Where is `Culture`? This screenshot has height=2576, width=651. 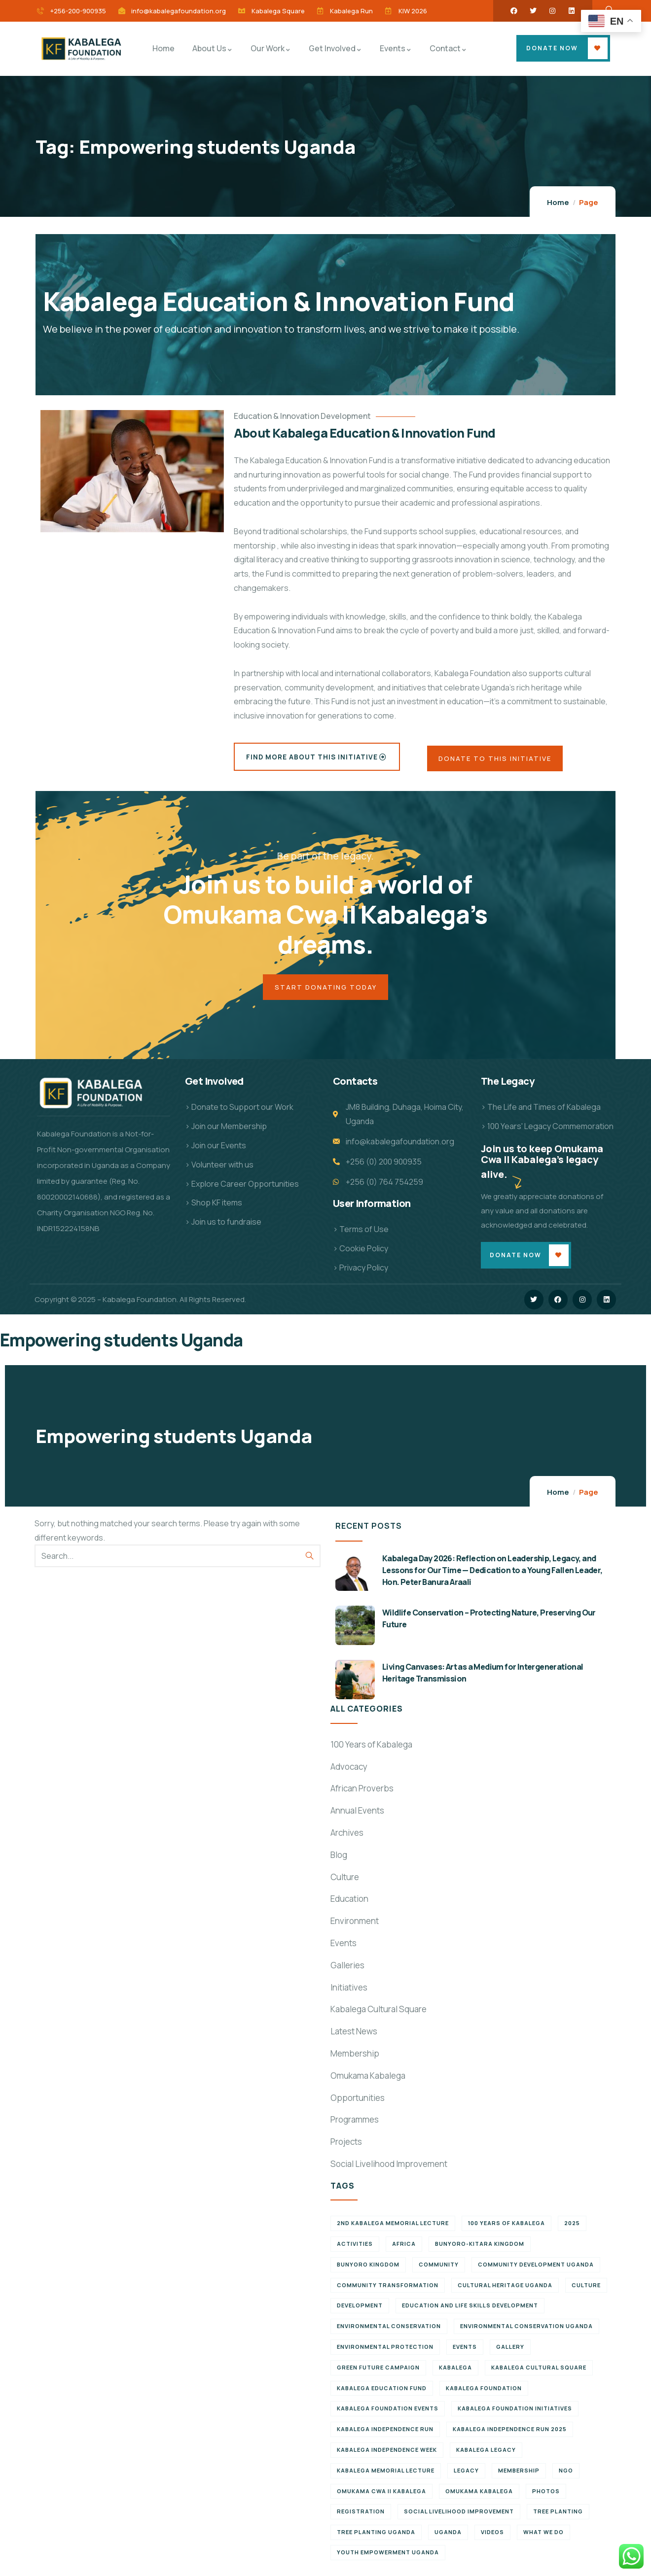 Culture is located at coordinates (344, 1882).